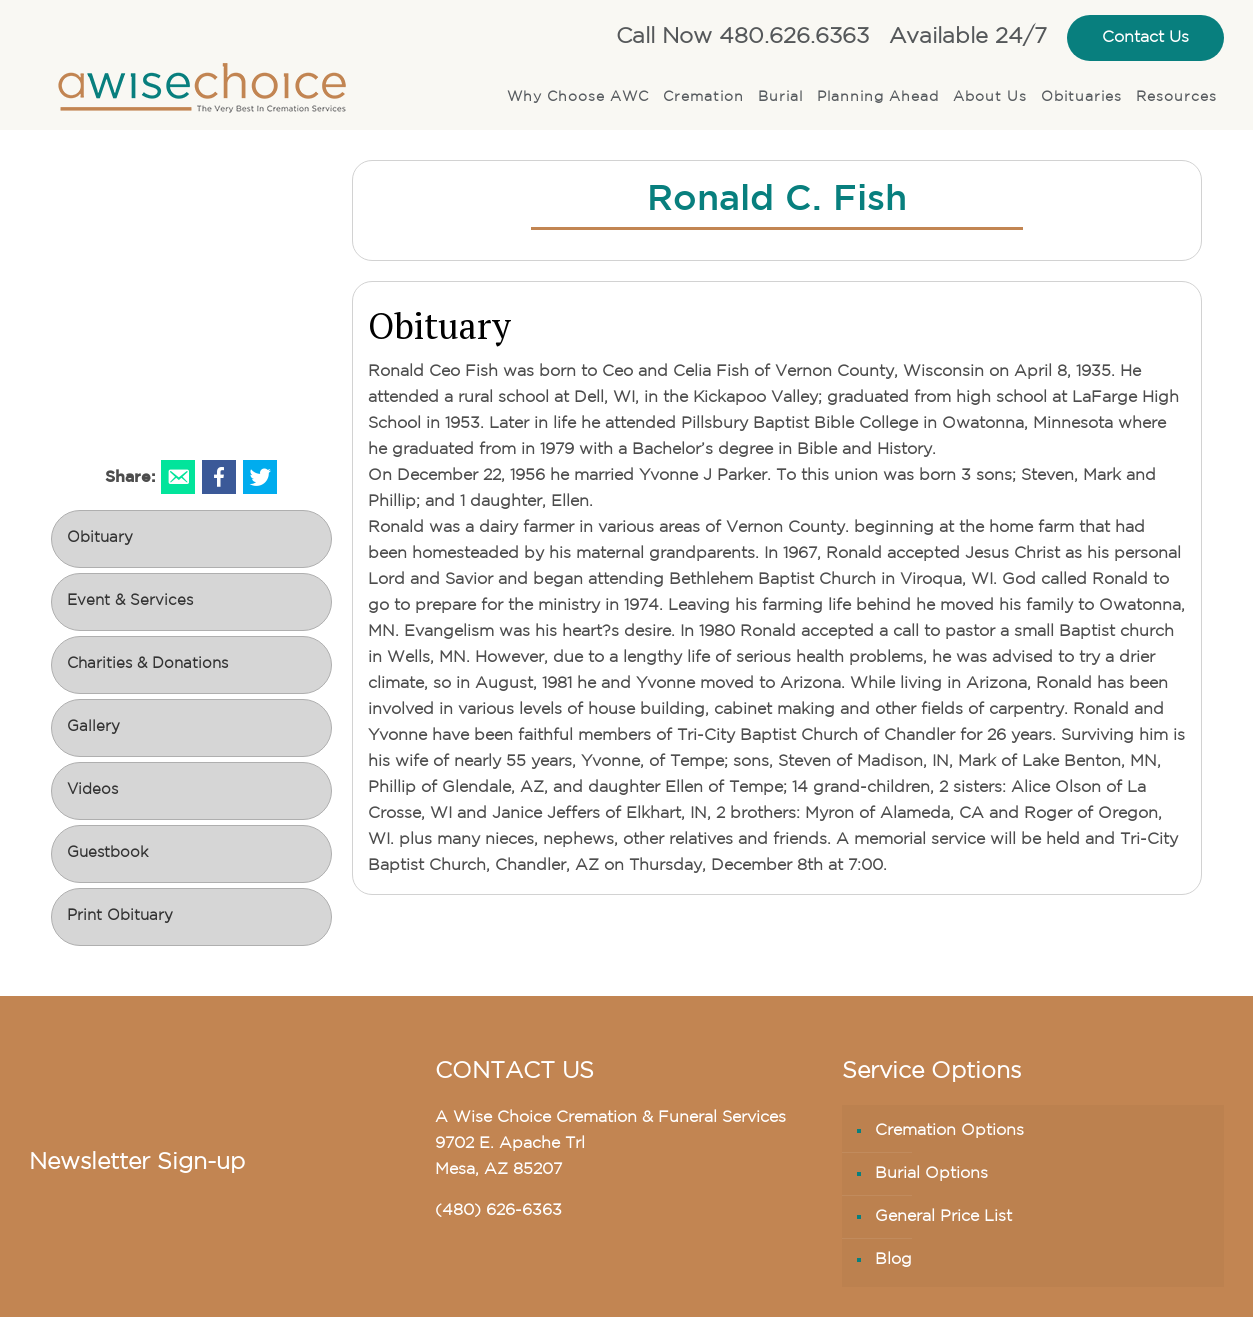 Image resolution: width=1253 pixels, height=1317 pixels. I want to click on Call Now 480.626.6363, so click(742, 37).